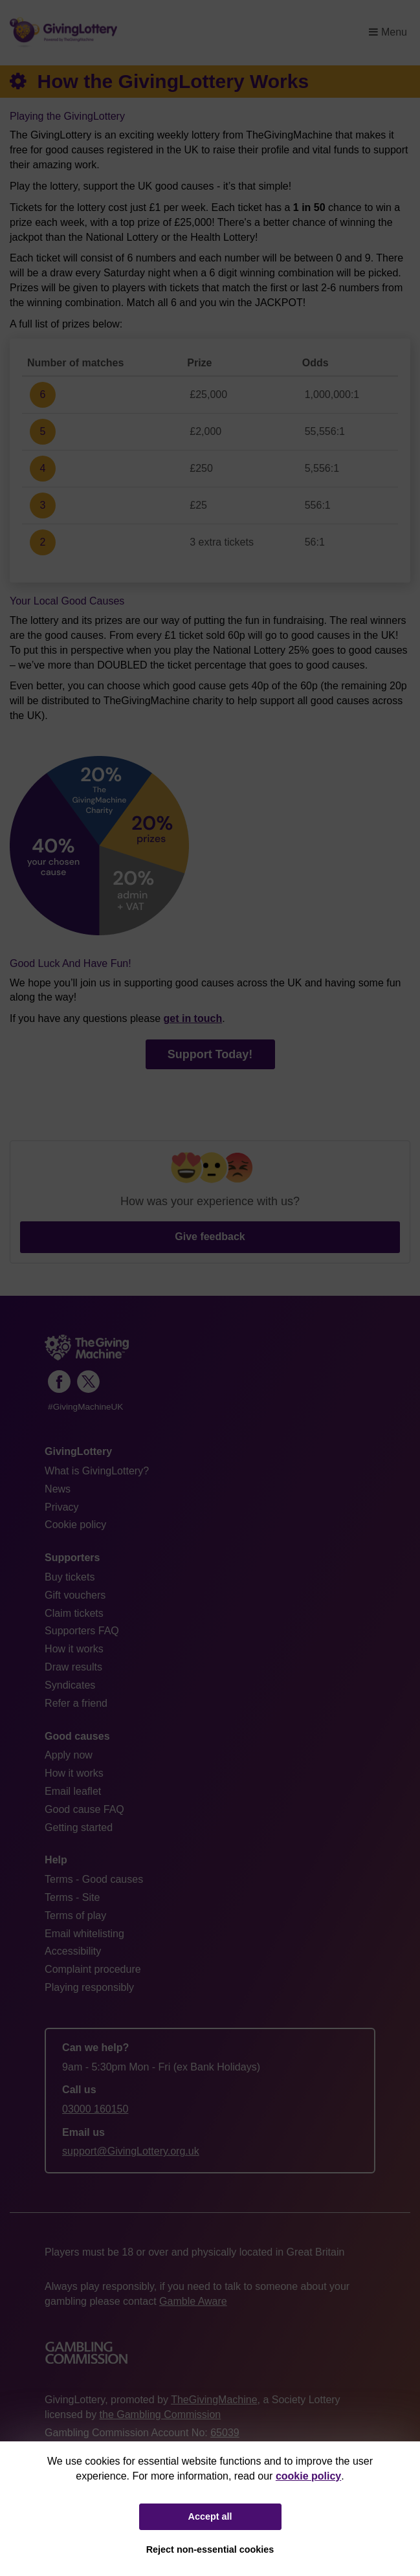  What do you see at coordinates (84, 1933) in the screenshot?
I see `Email whitelisting` at bounding box center [84, 1933].